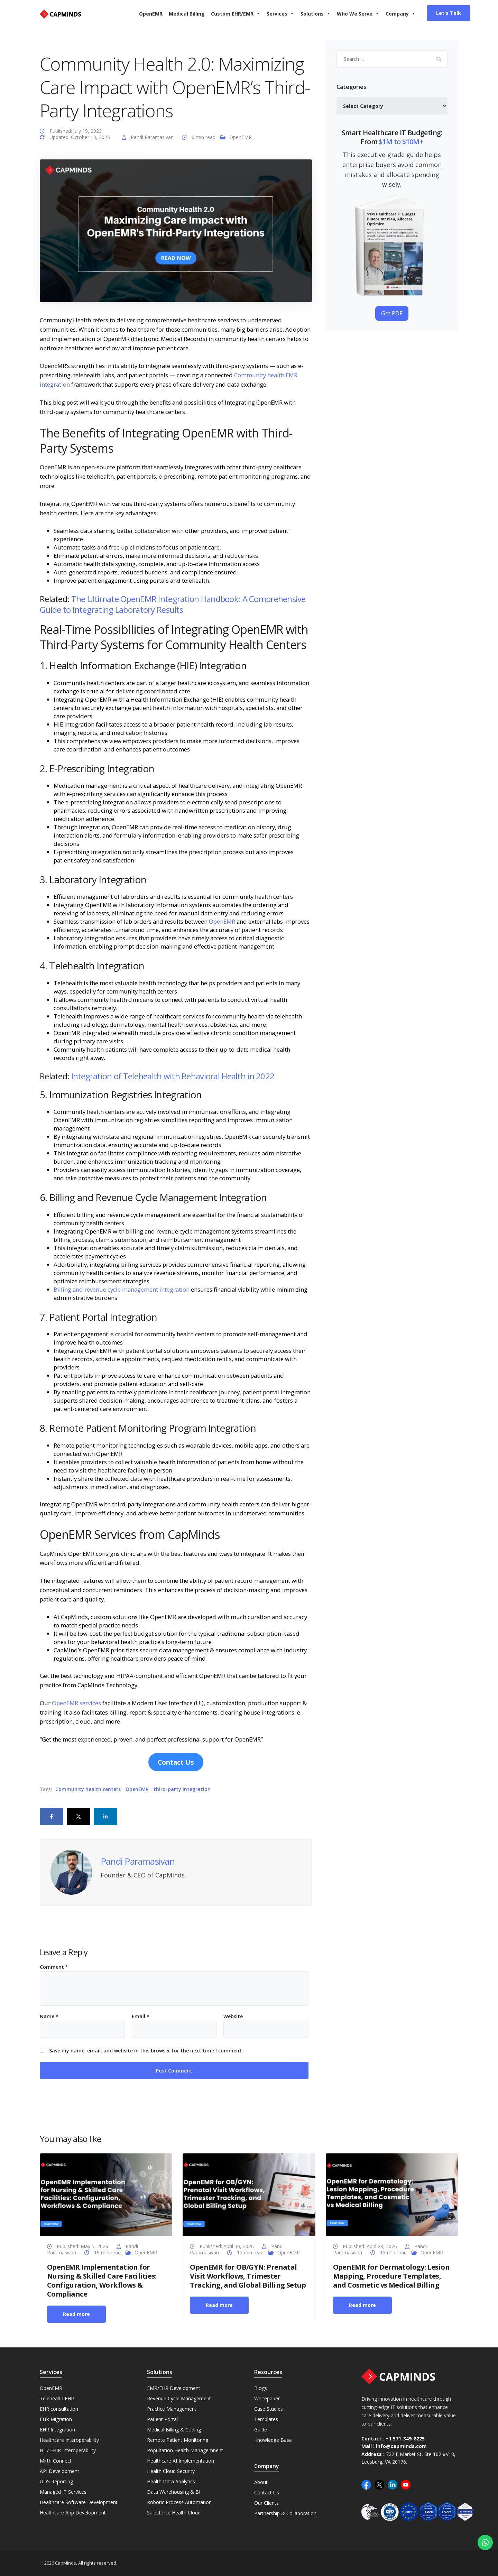 The height and width of the screenshot is (2576, 498). Describe the element at coordinates (173, 604) in the screenshot. I see `The Ultimate OpenEMR Integration Handbook: A Comprehensive Guide to Integrating Laboratory Results` at that location.